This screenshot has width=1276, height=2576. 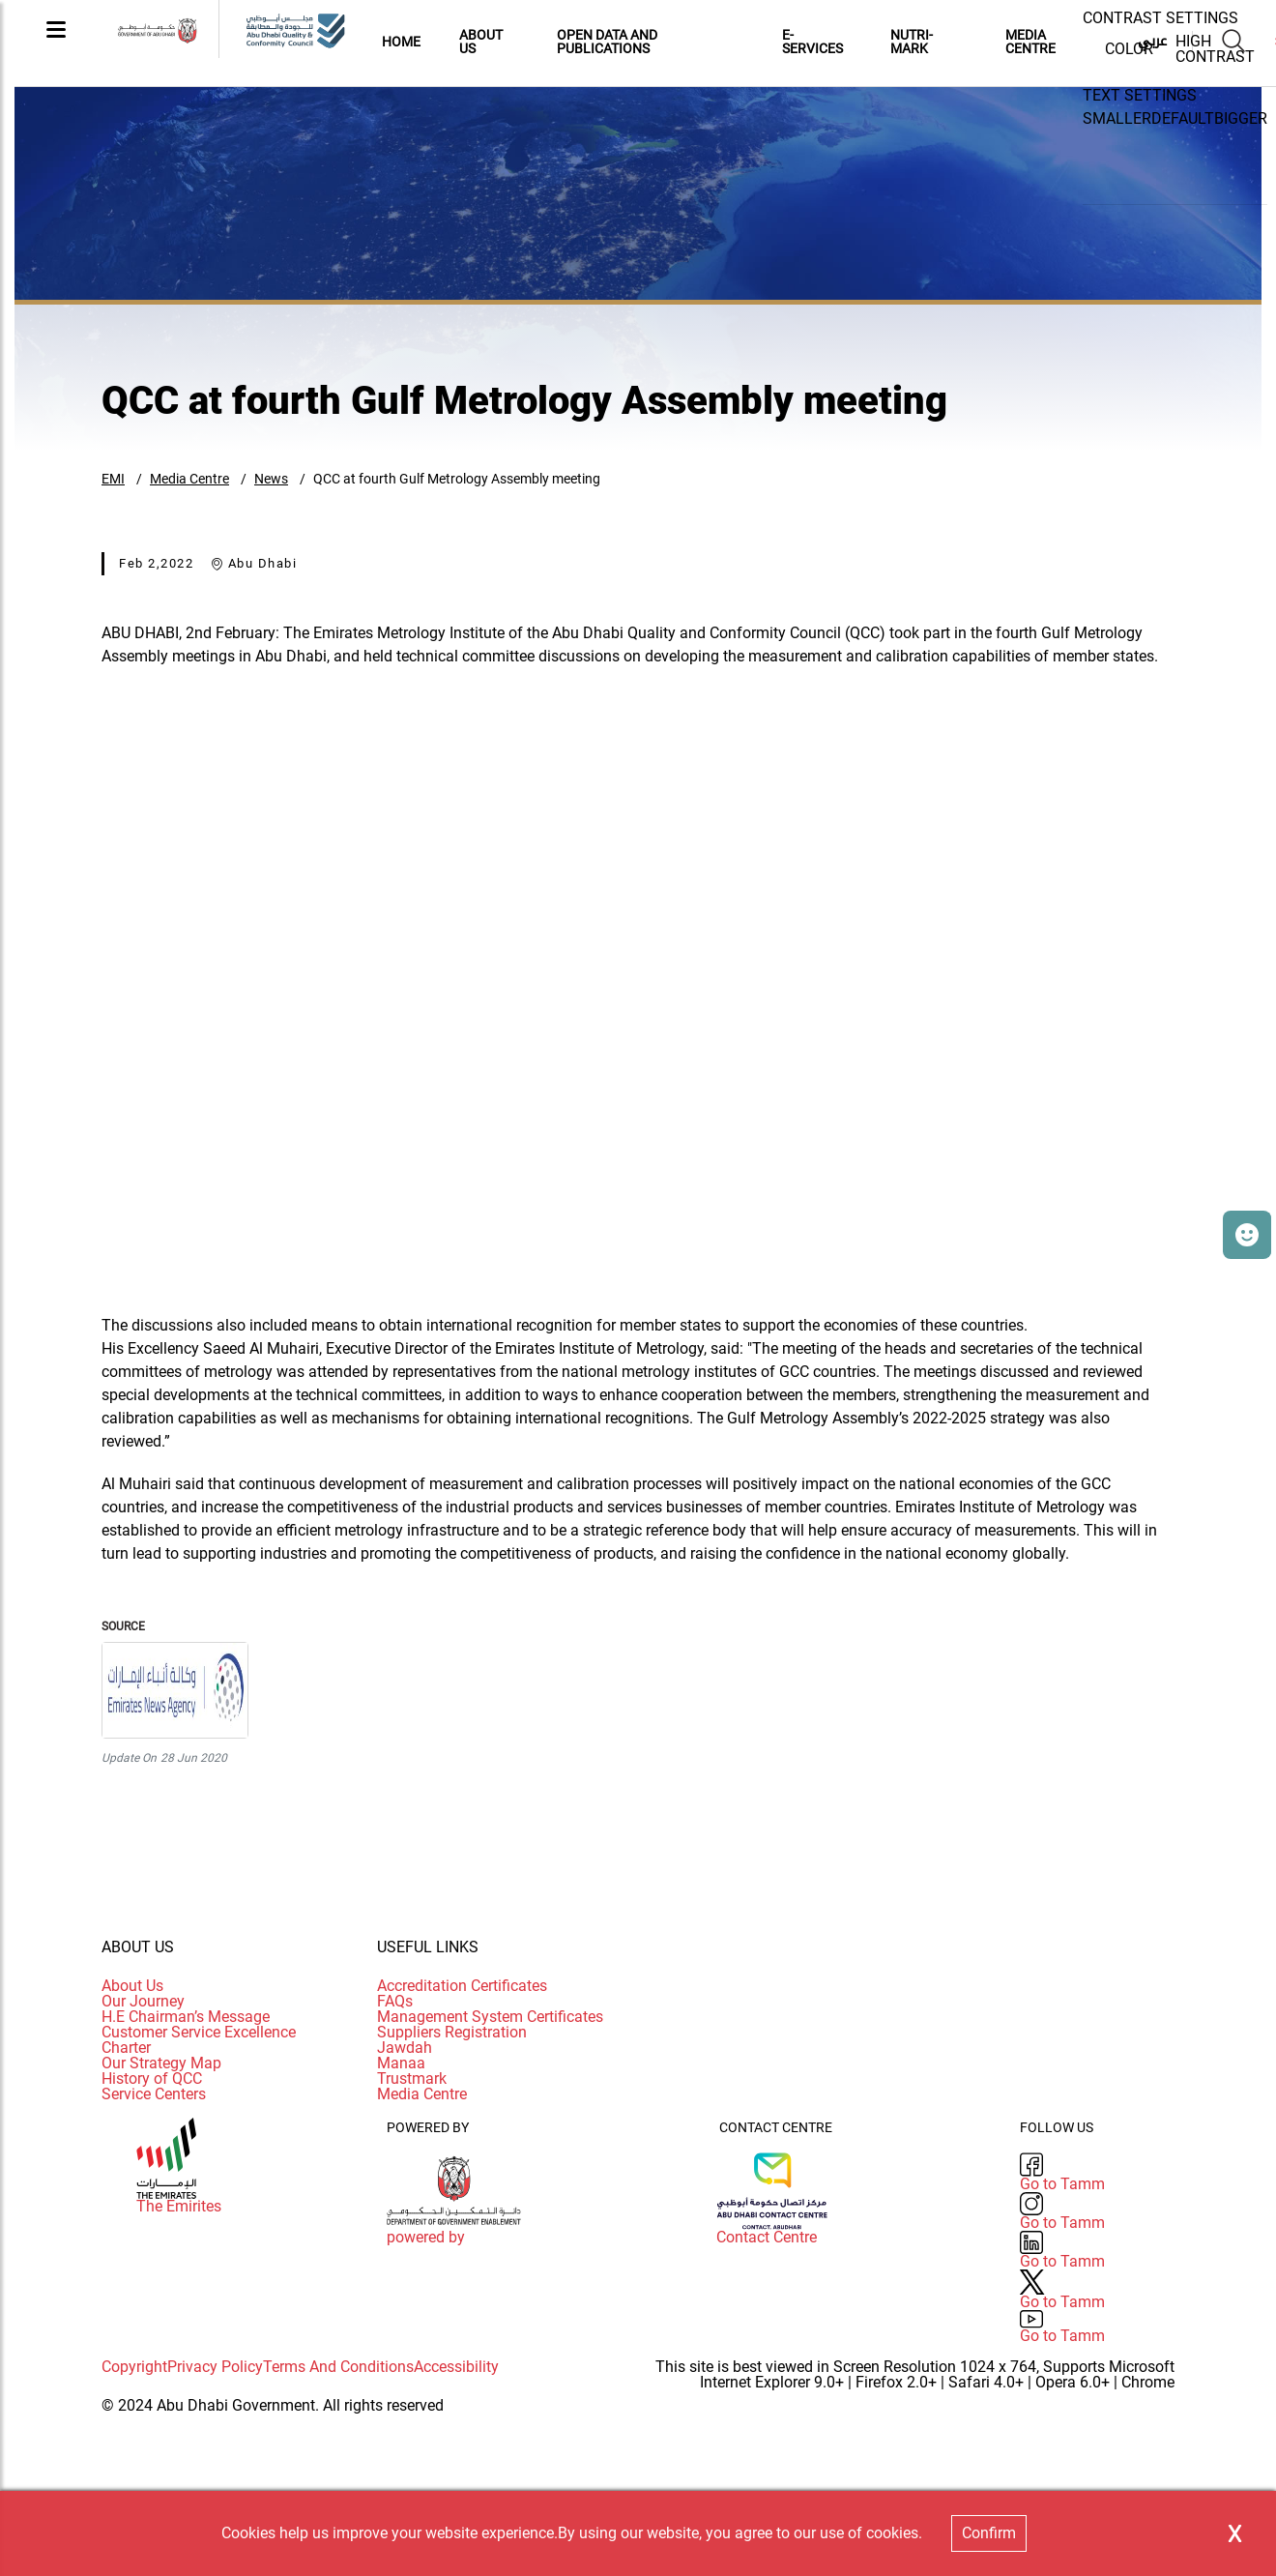 I want to click on News, so click(x=271, y=478).